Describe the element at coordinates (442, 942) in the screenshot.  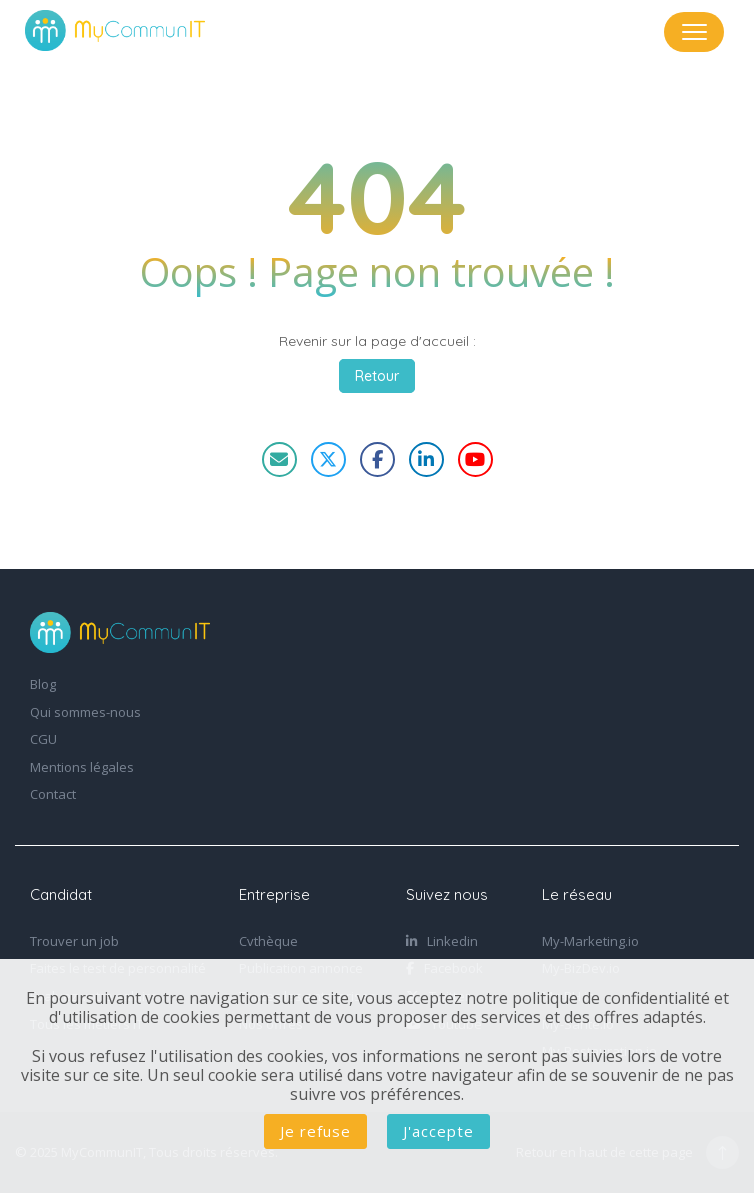
I see `Linkedin` at that location.